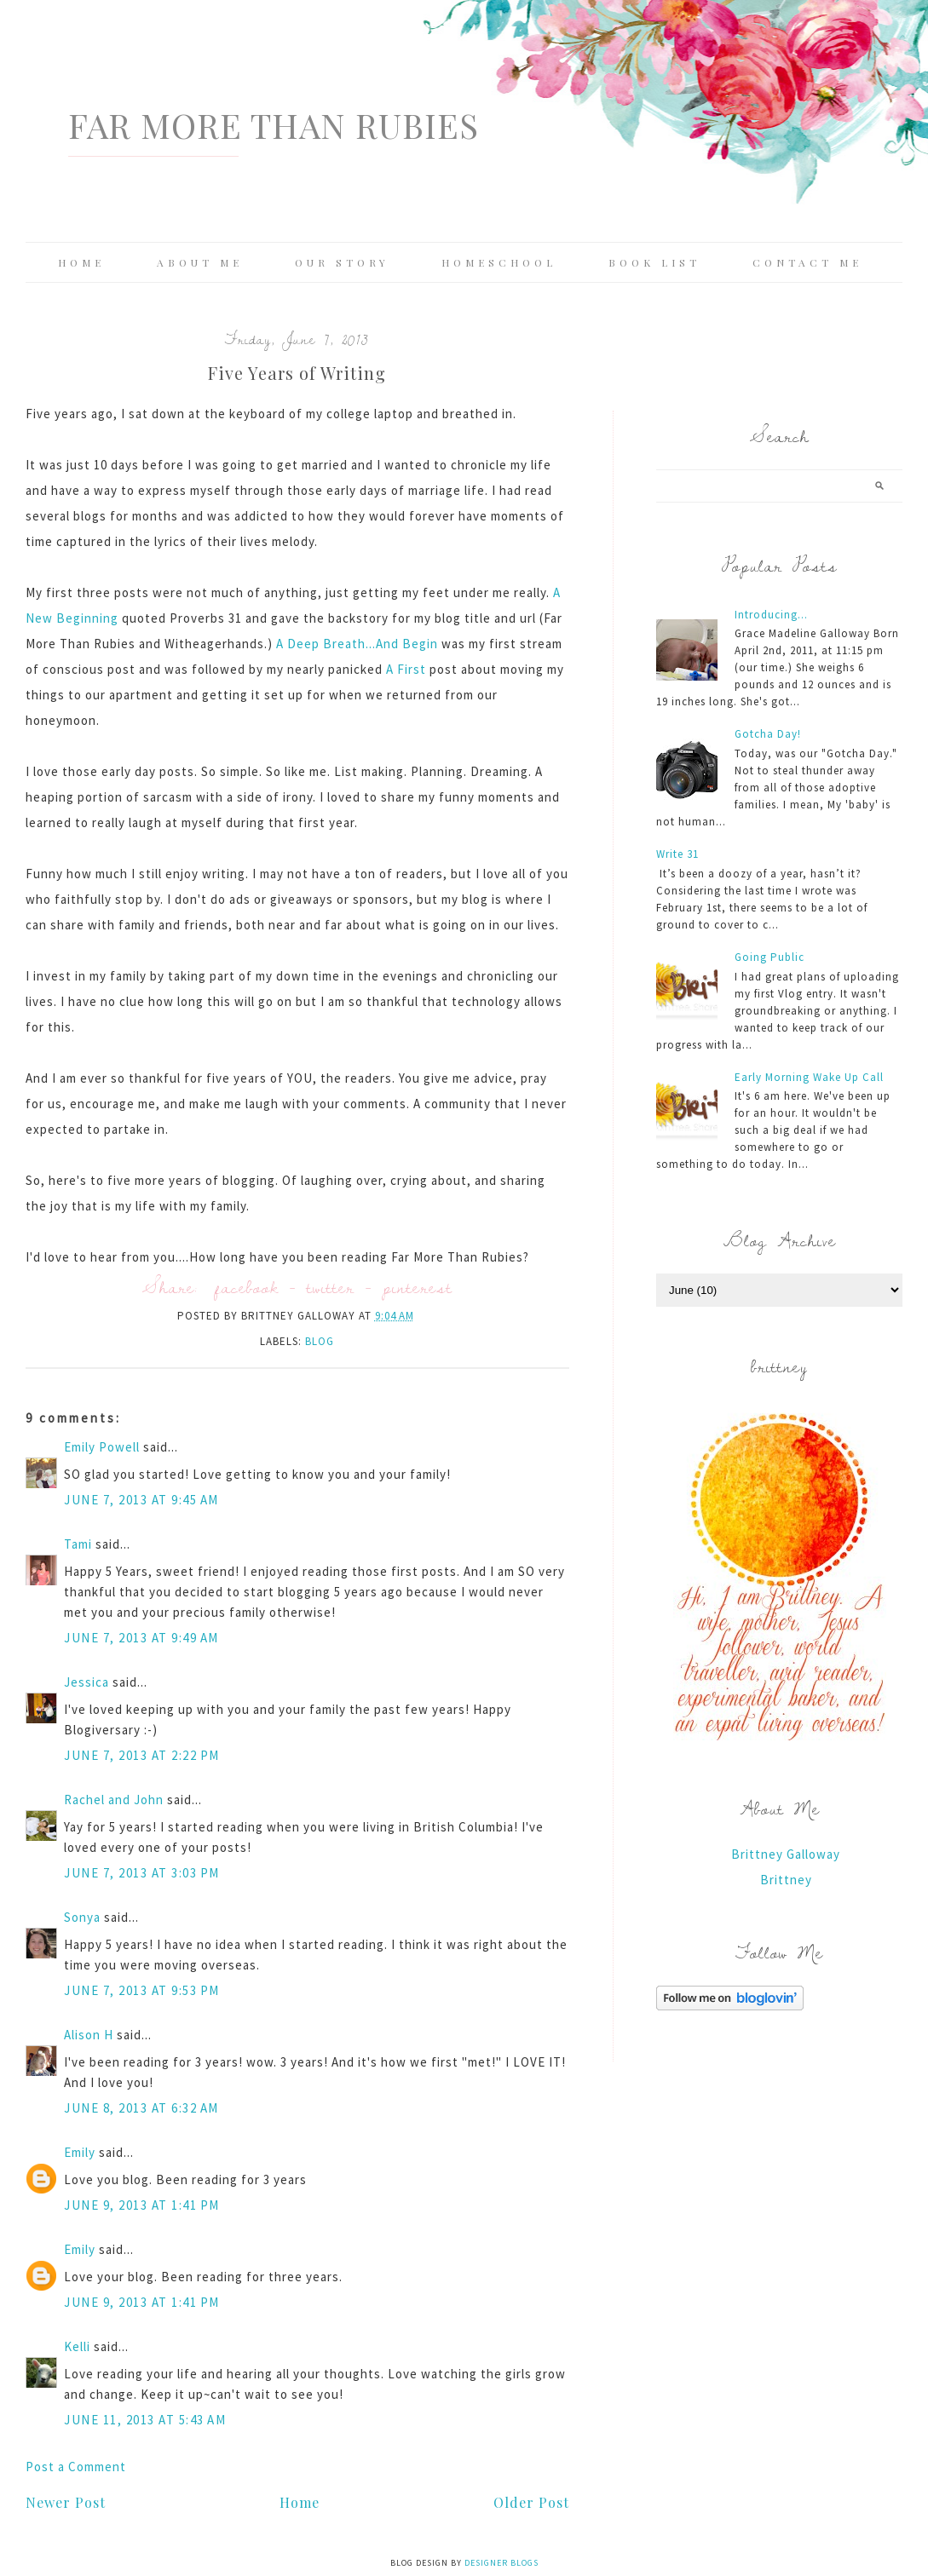  What do you see at coordinates (769, 957) in the screenshot?
I see `Going Public` at bounding box center [769, 957].